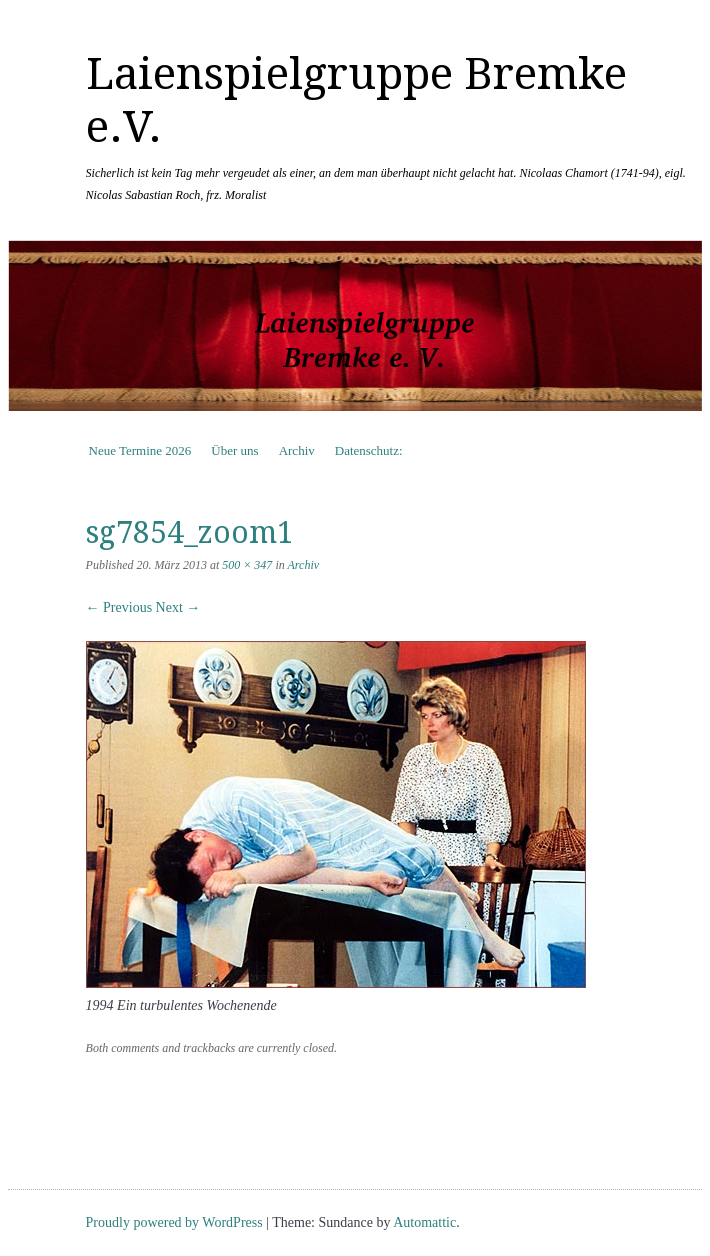  What do you see at coordinates (178, 607) in the screenshot?
I see `Next →` at bounding box center [178, 607].